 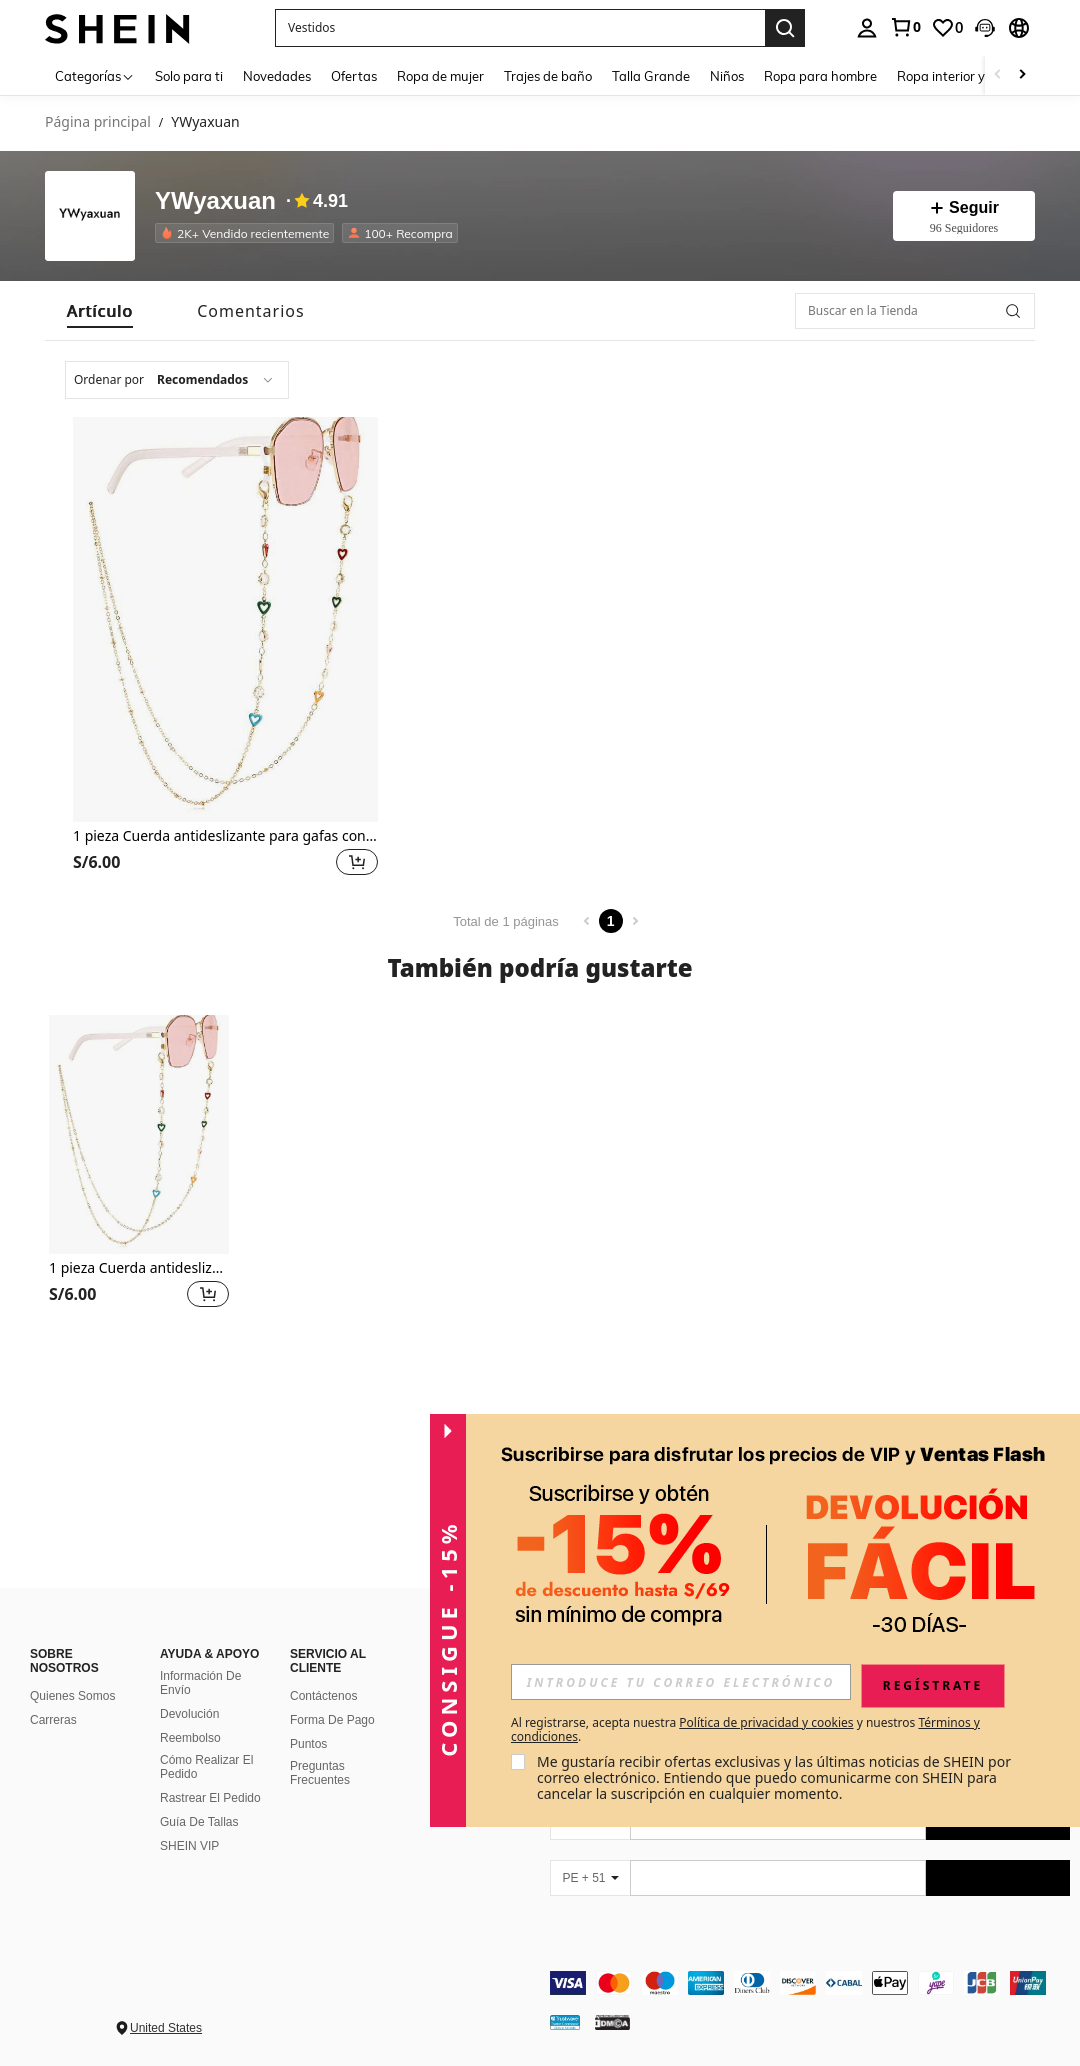 What do you see at coordinates (189, 1846) in the screenshot?
I see `SHEIN VIP` at bounding box center [189, 1846].